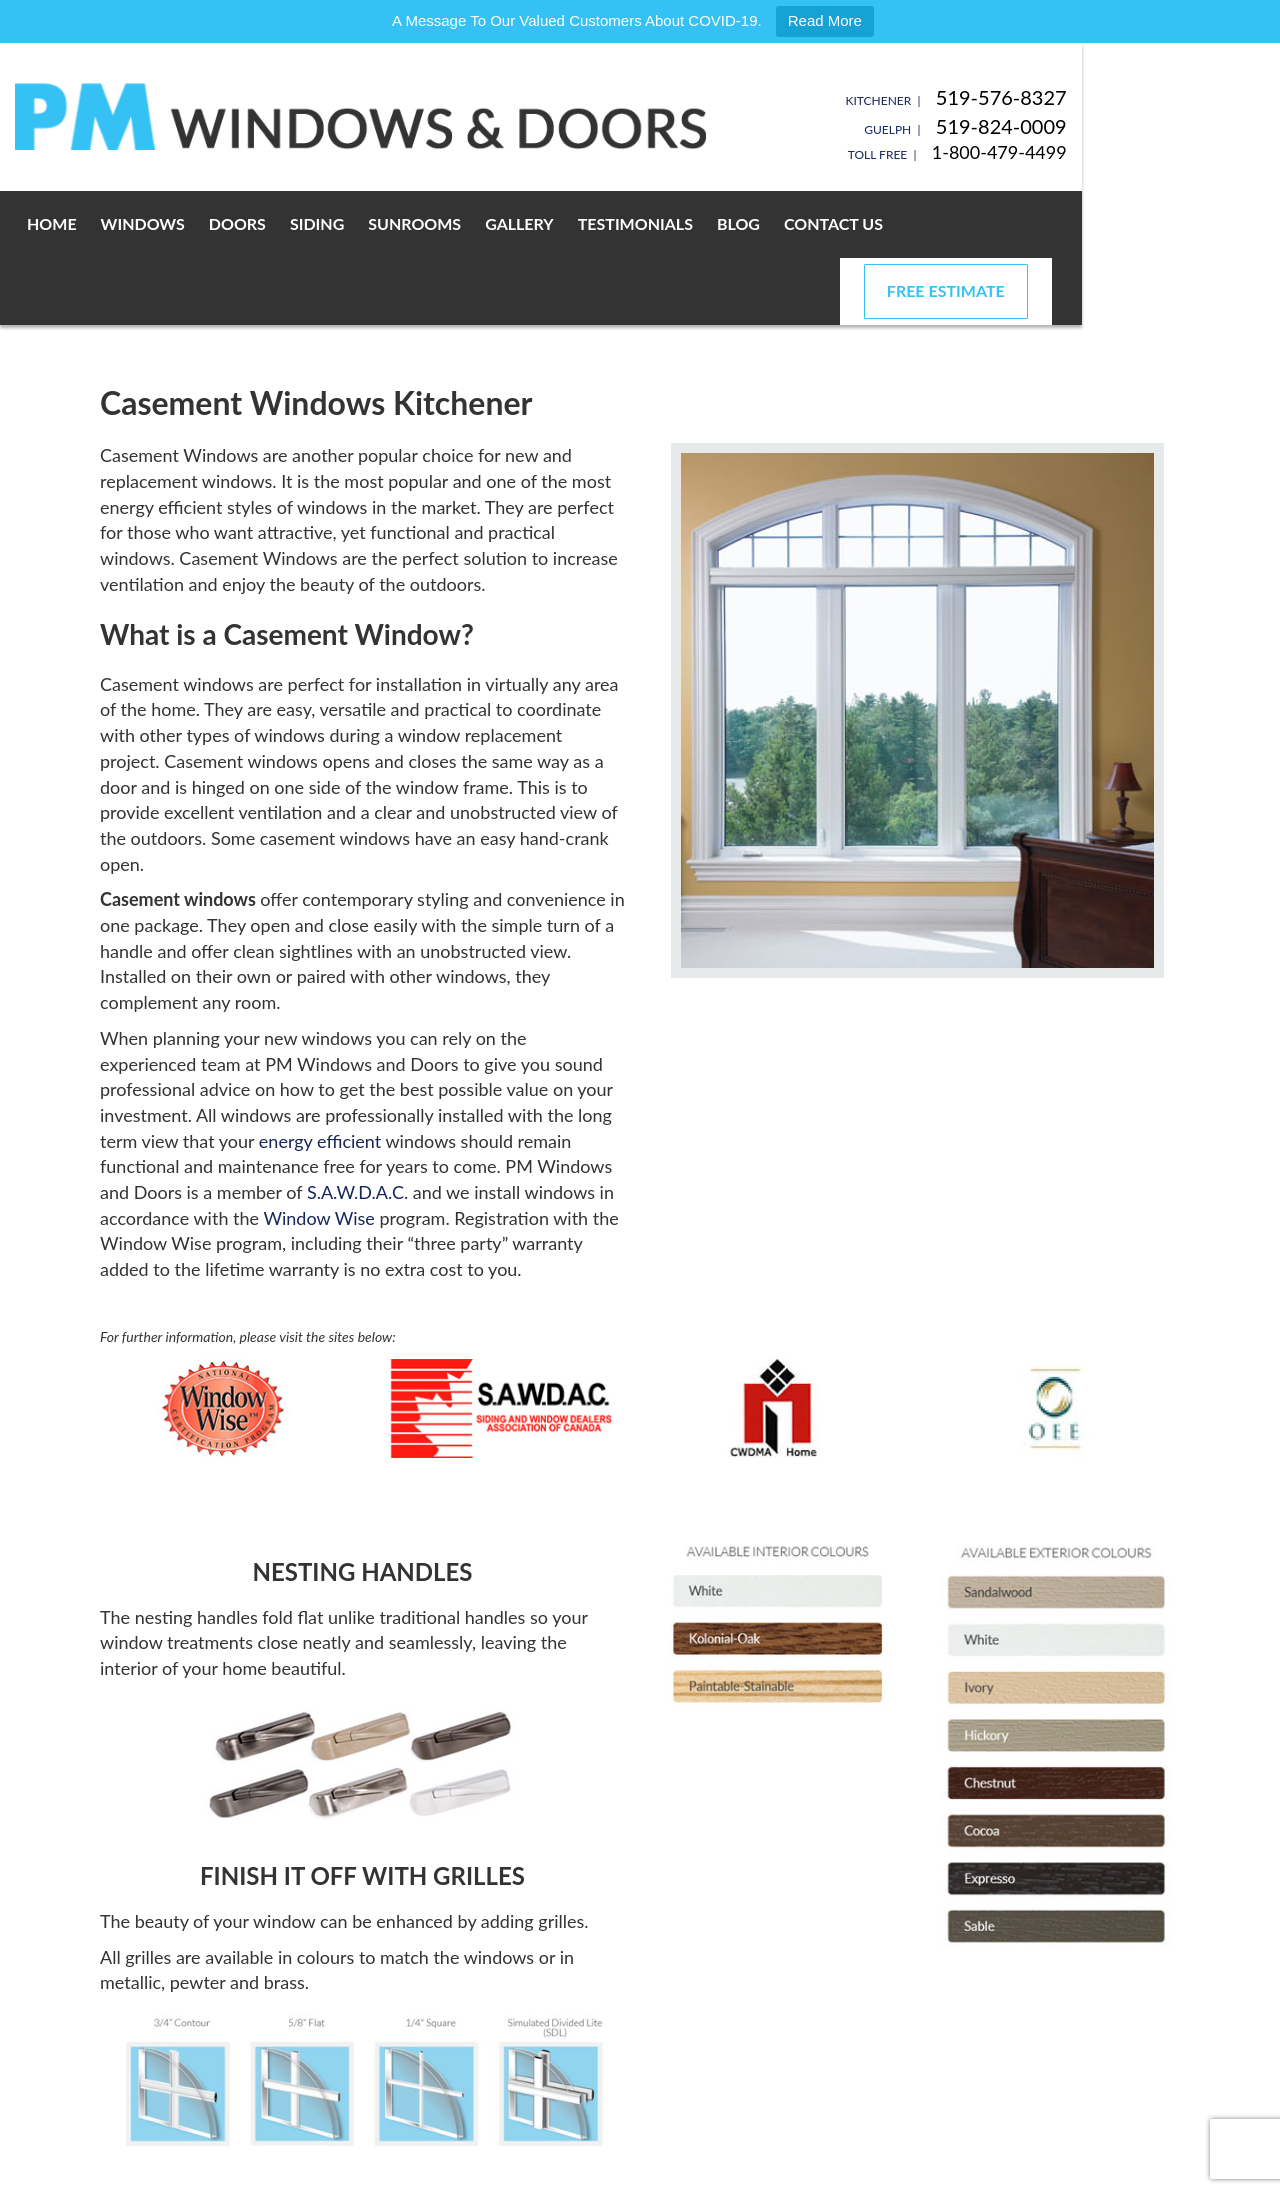 This screenshot has width=1280, height=2193. I want to click on Windows, so click(213, 223).